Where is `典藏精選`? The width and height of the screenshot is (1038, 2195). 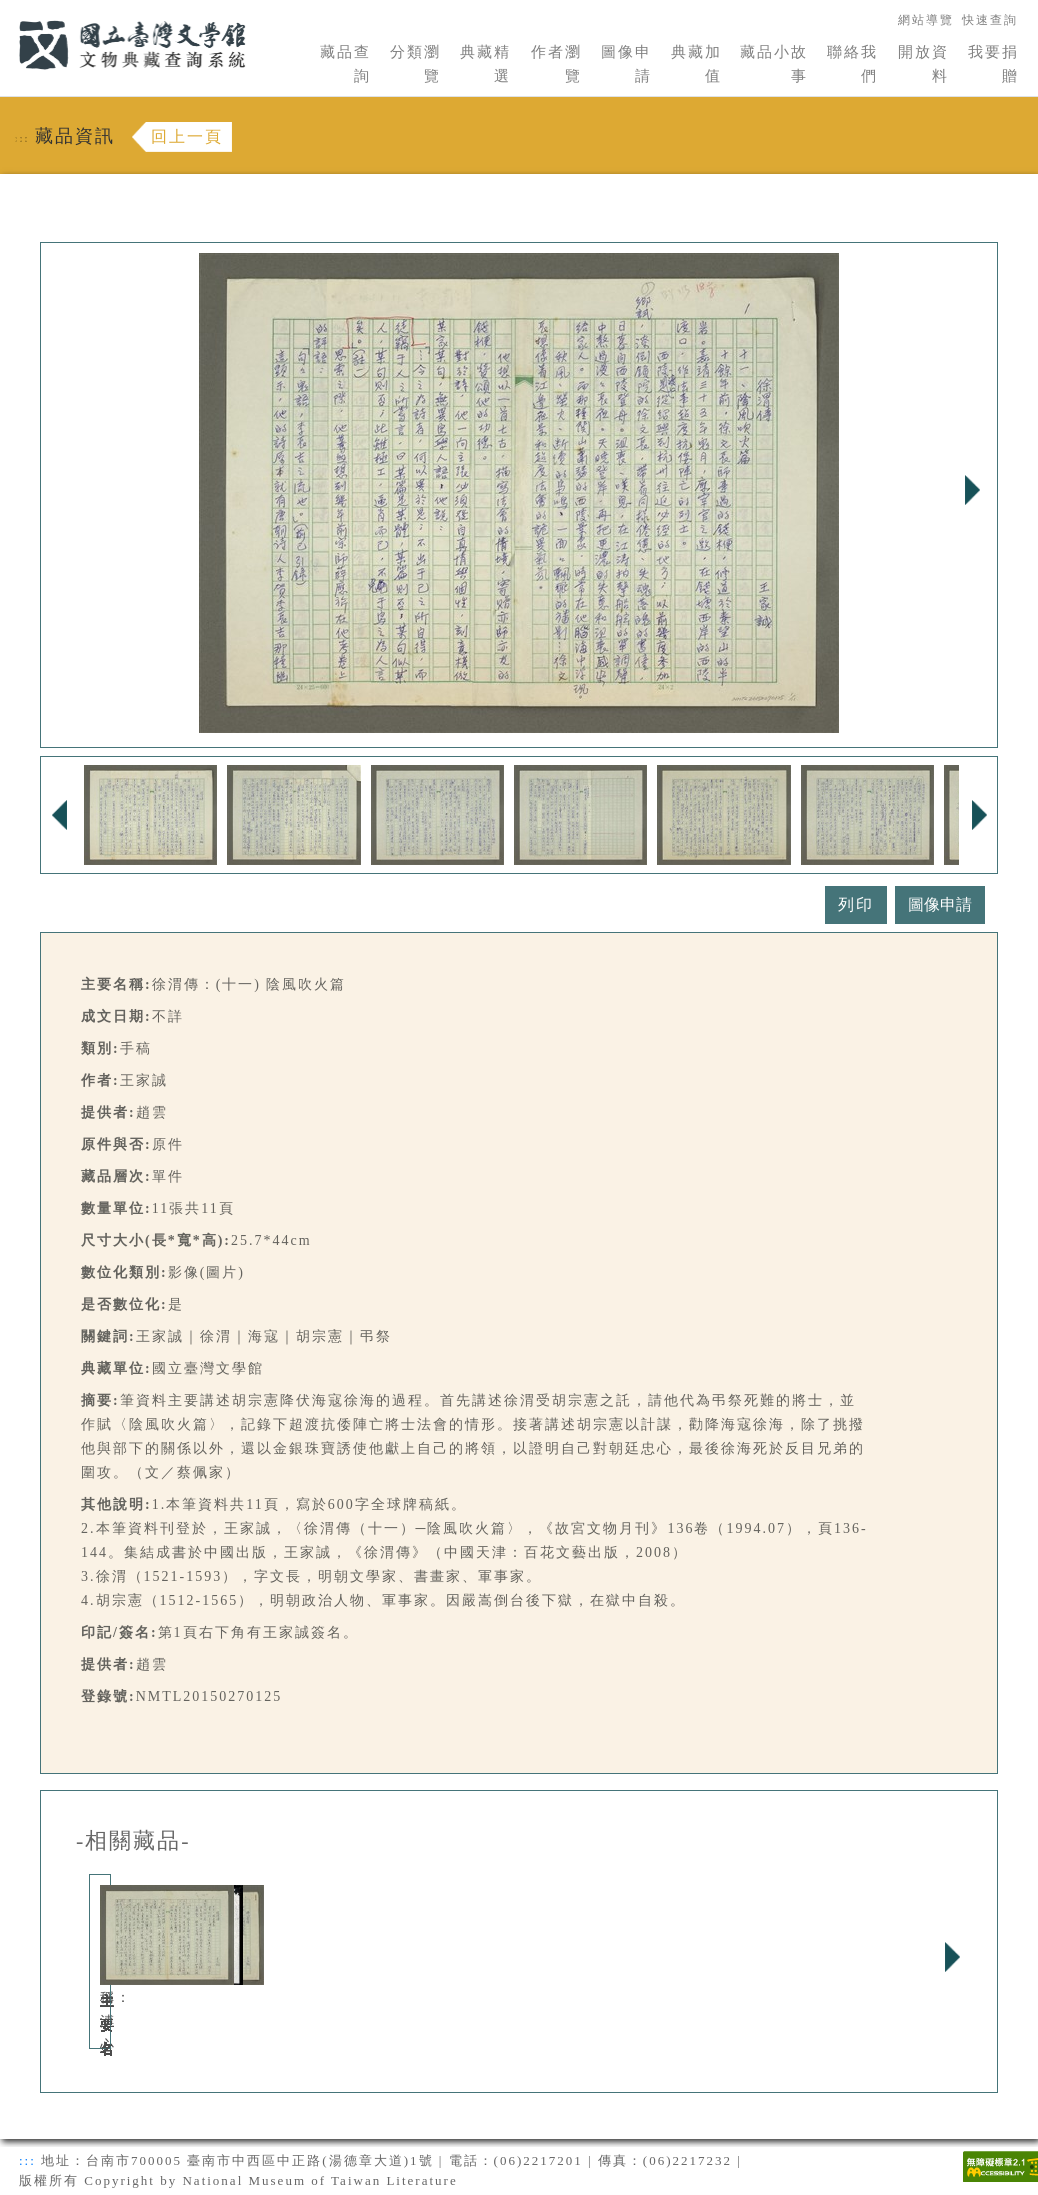
典藏精選 is located at coordinates (485, 64).